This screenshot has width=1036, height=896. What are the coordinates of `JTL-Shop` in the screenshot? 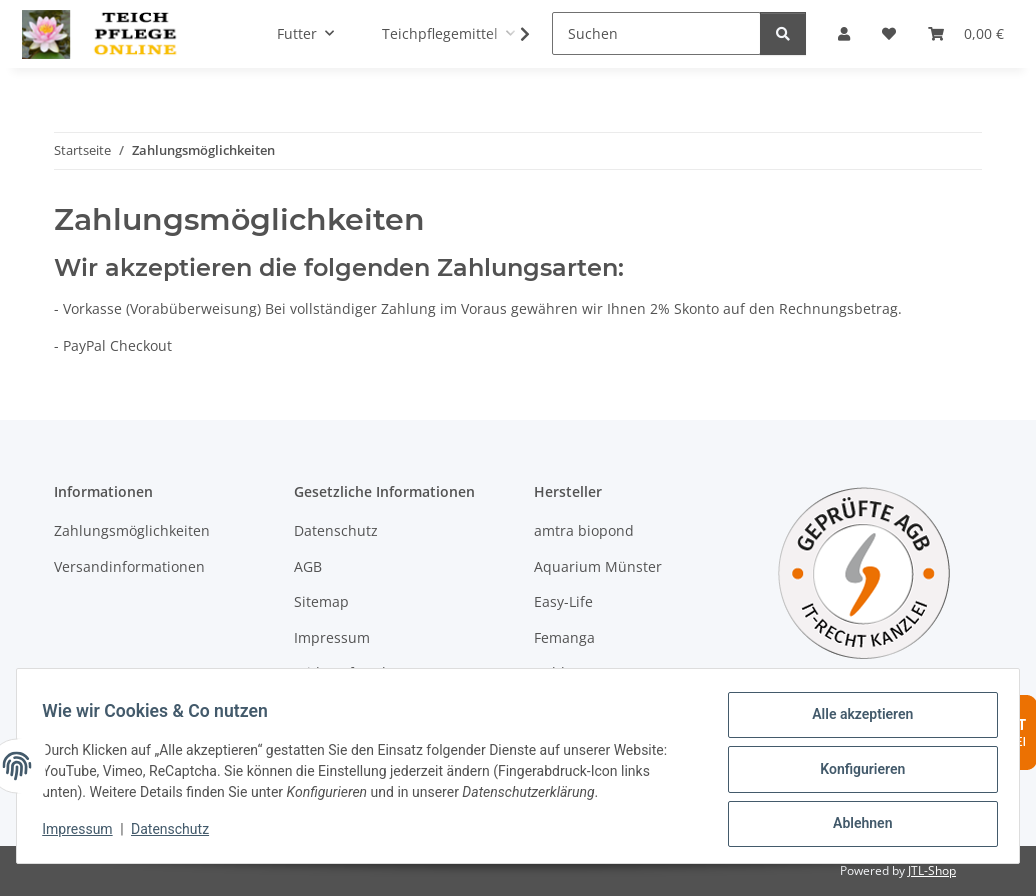 It's located at (932, 870).